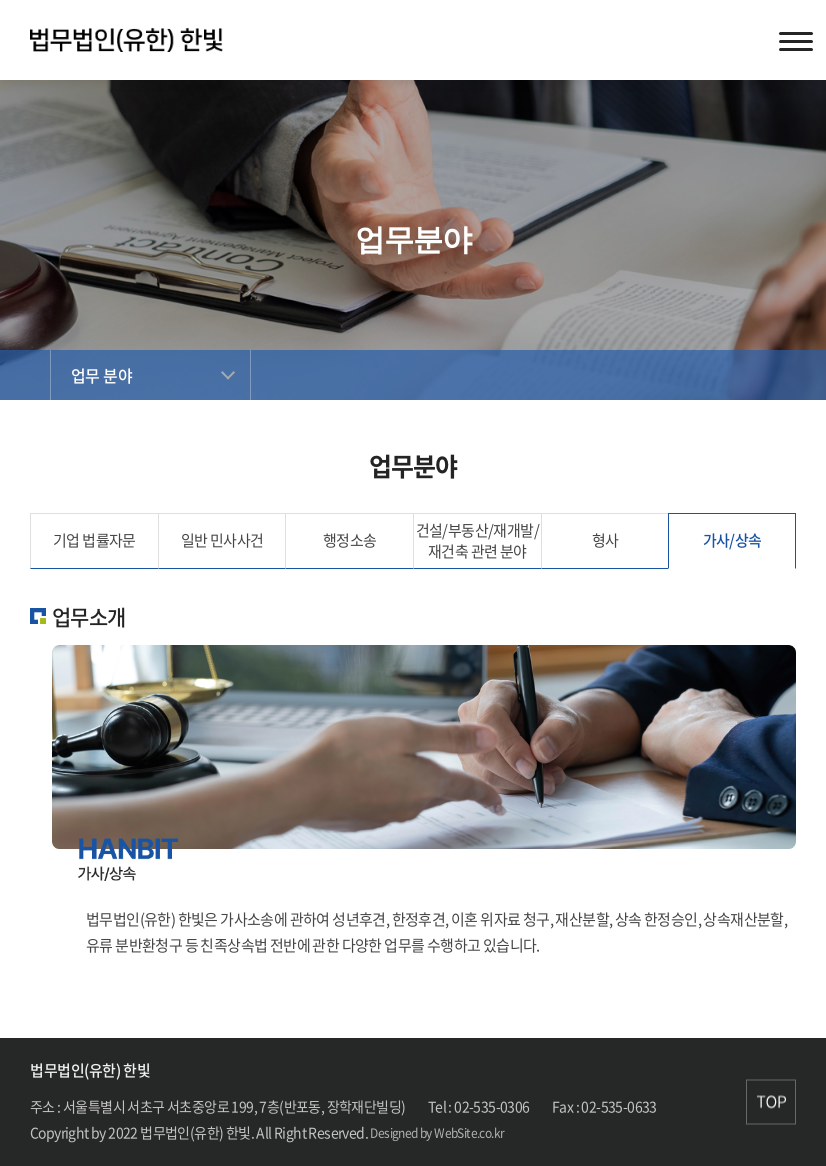 This screenshot has width=826, height=1166. I want to click on 행정소송, so click(350, 540).